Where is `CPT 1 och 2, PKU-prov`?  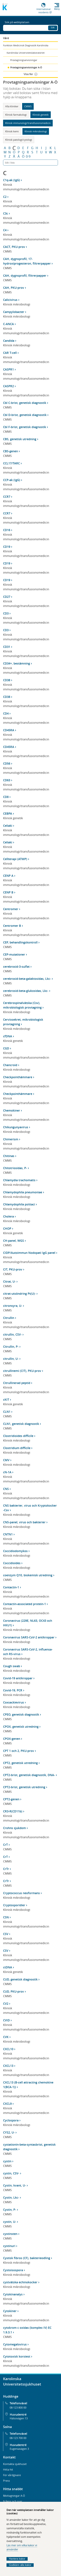
CPT 1 och 2, PKU-prov is located at coordinates (18, 1751).